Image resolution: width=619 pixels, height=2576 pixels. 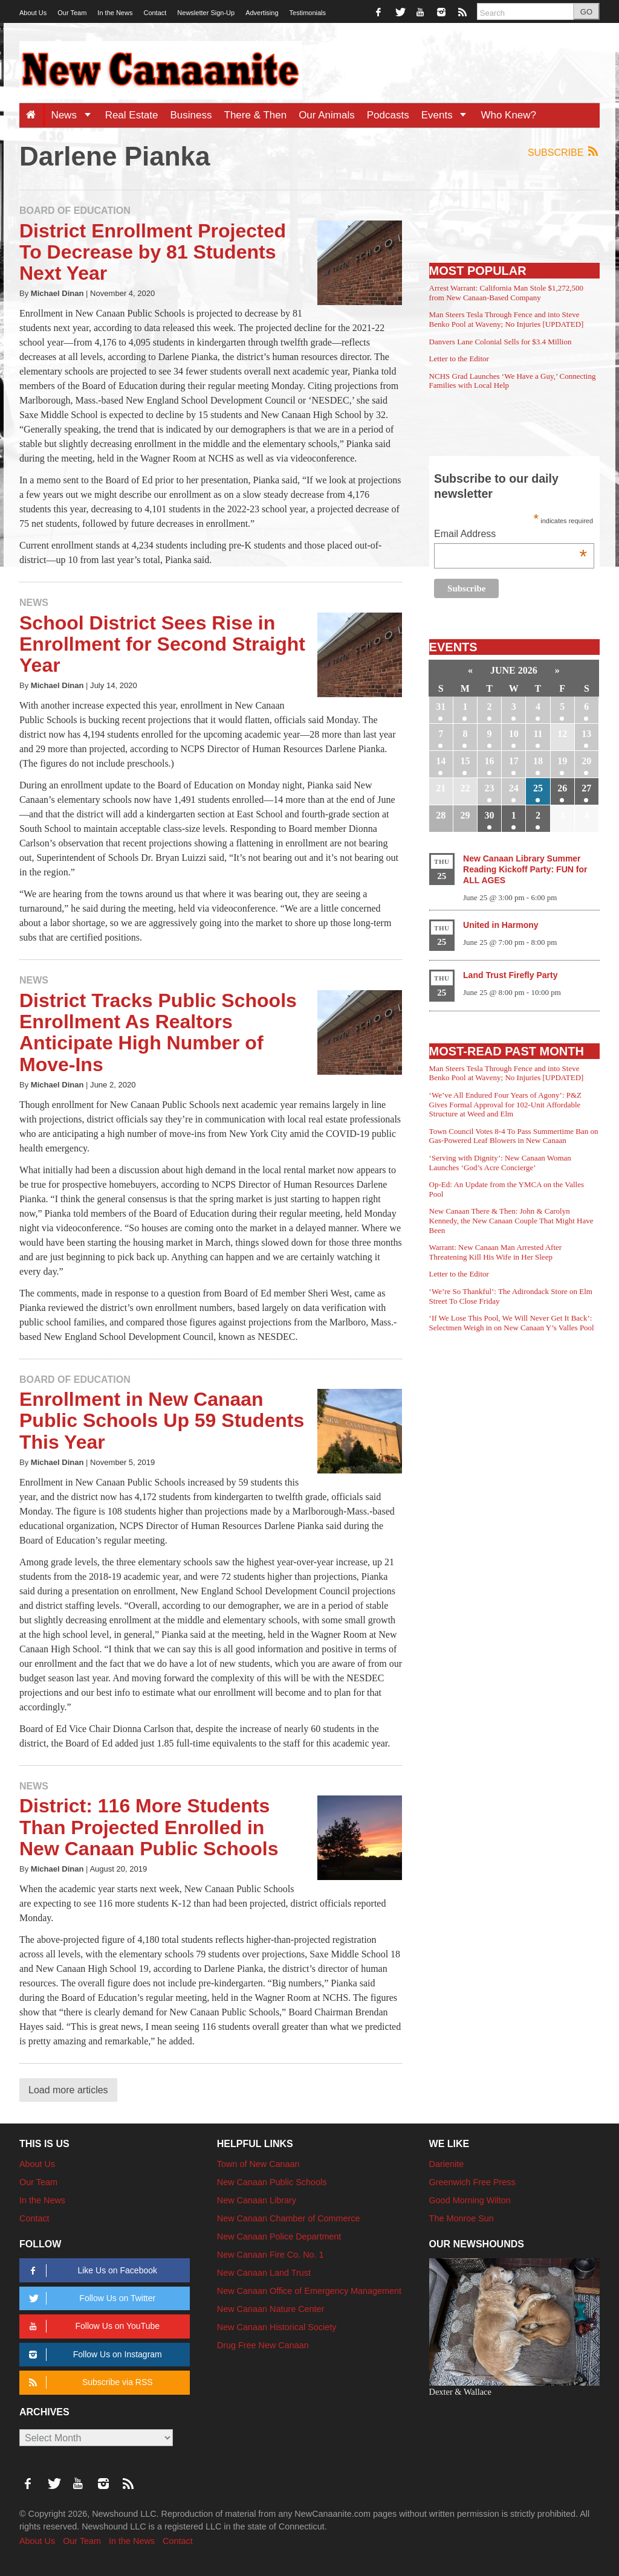 I want to click on 18, so click(x=538, y=761).